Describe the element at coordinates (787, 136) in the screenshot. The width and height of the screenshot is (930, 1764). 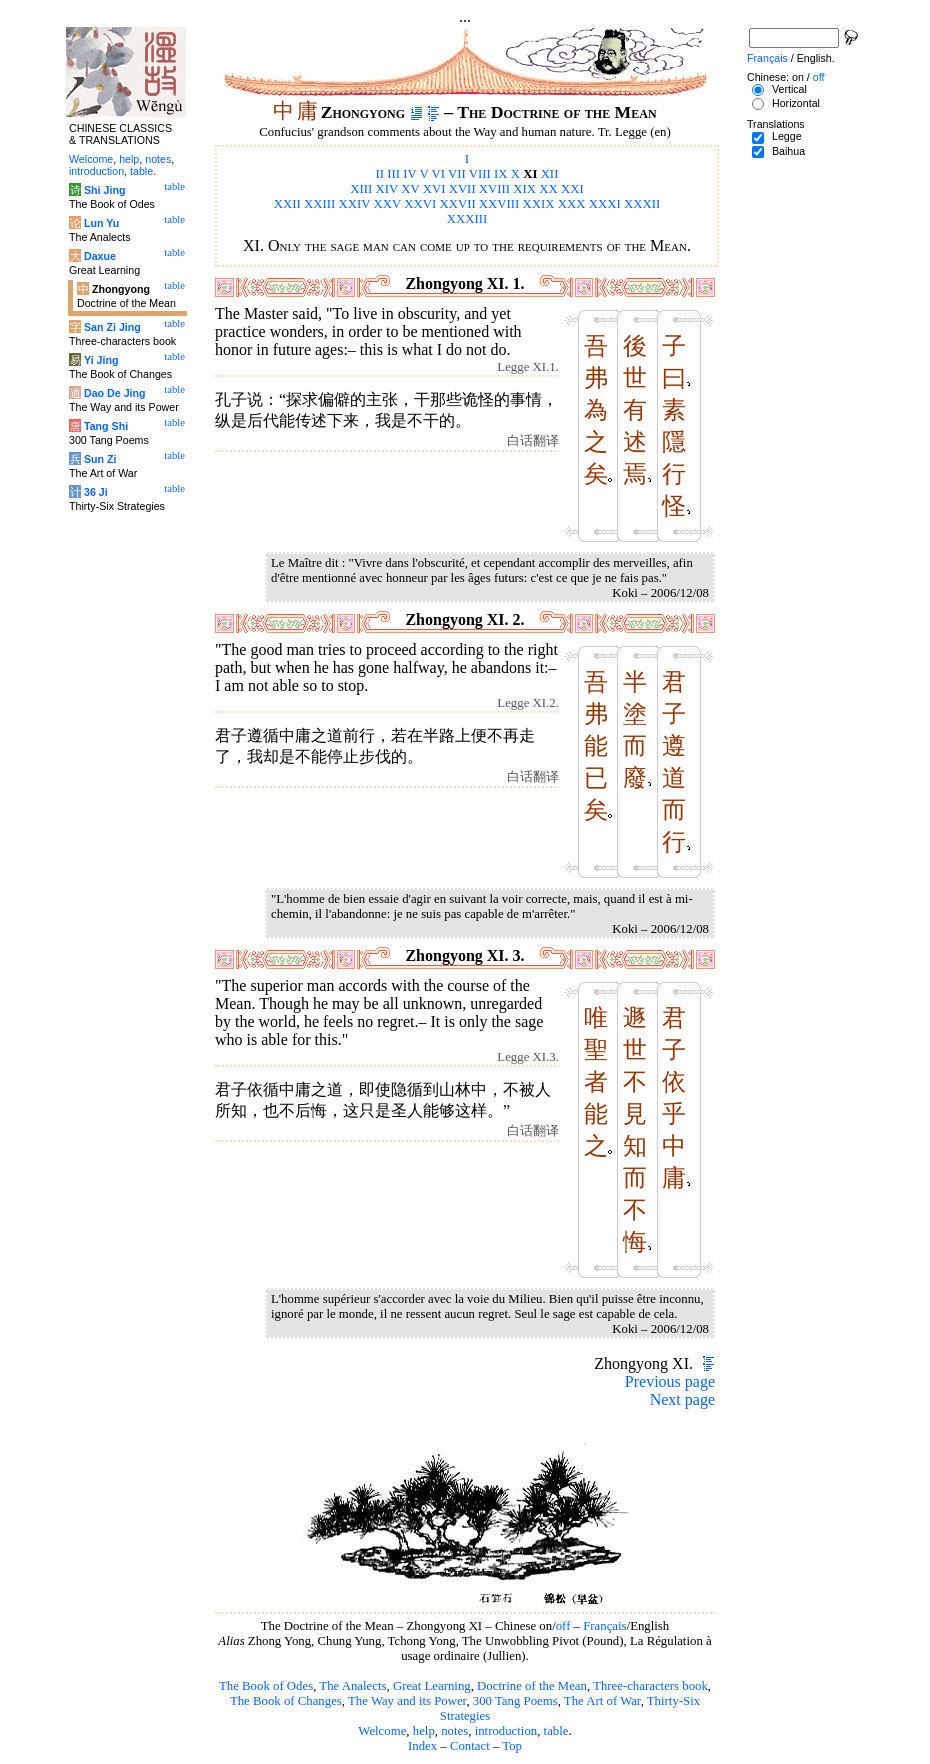
I see `Legge` at that location.